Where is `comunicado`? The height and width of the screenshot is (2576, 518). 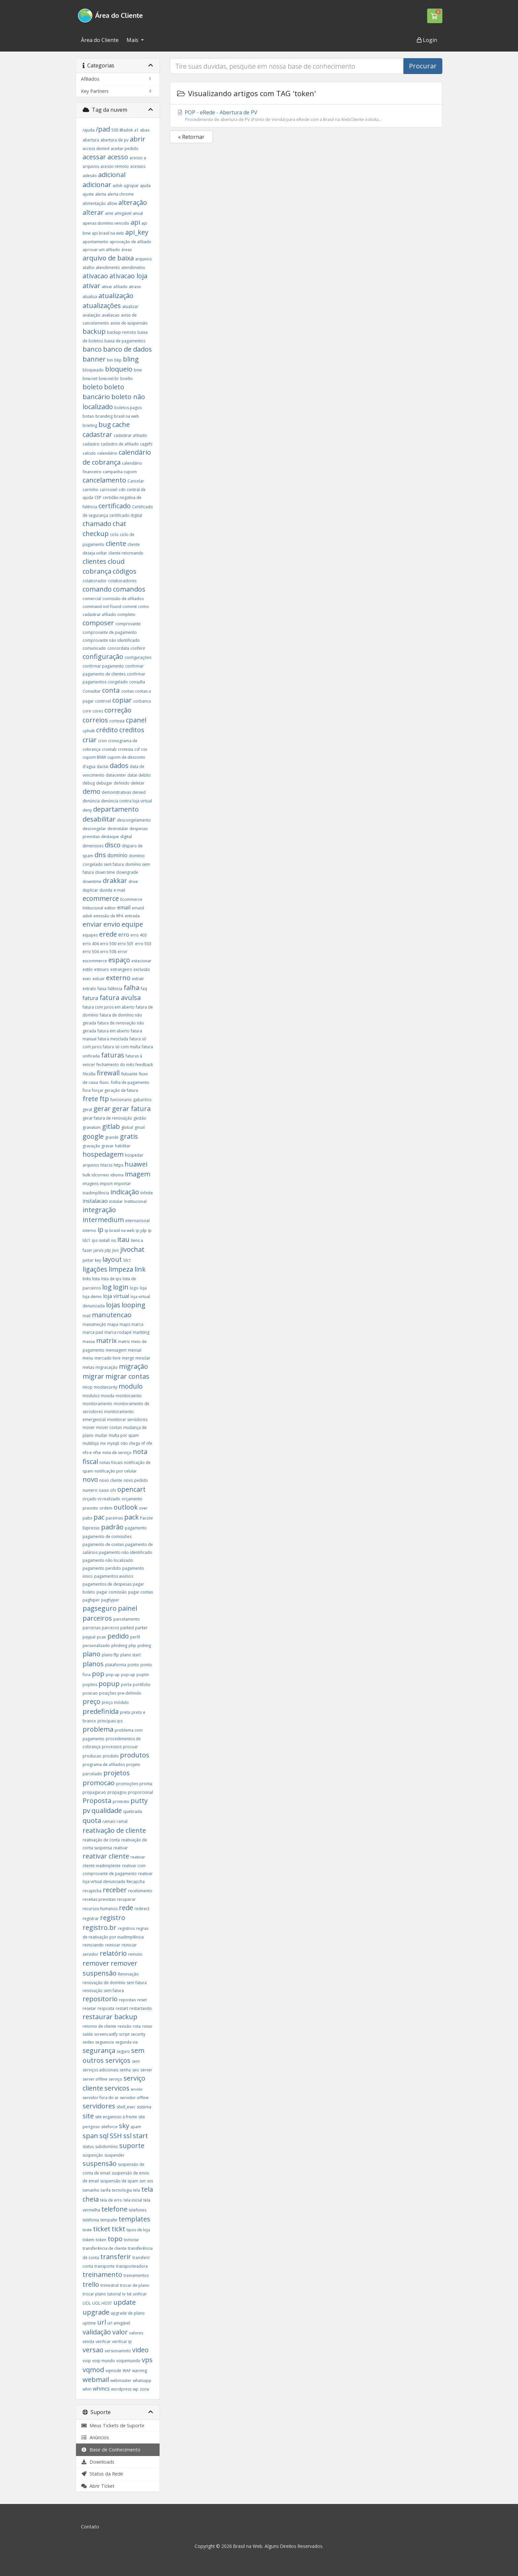 comunicado is located at coordinates (94, 648).